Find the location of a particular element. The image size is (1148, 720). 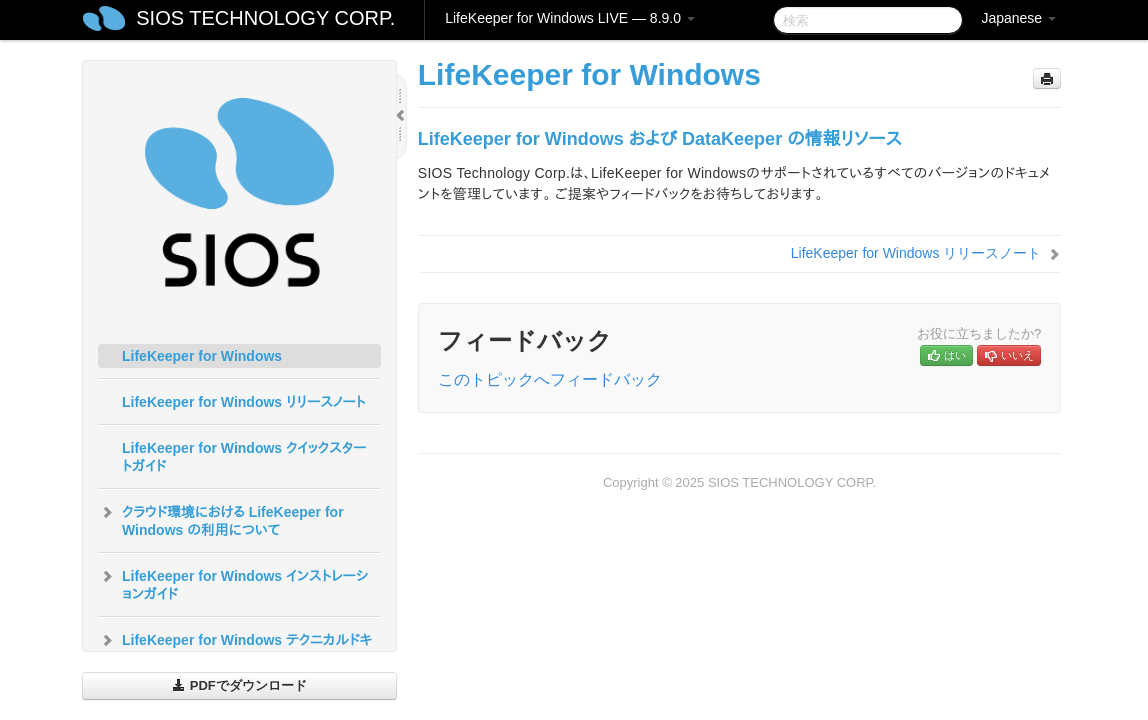

SIOS TECHNOLOGY CORP. is located at coordinates (265, 18).